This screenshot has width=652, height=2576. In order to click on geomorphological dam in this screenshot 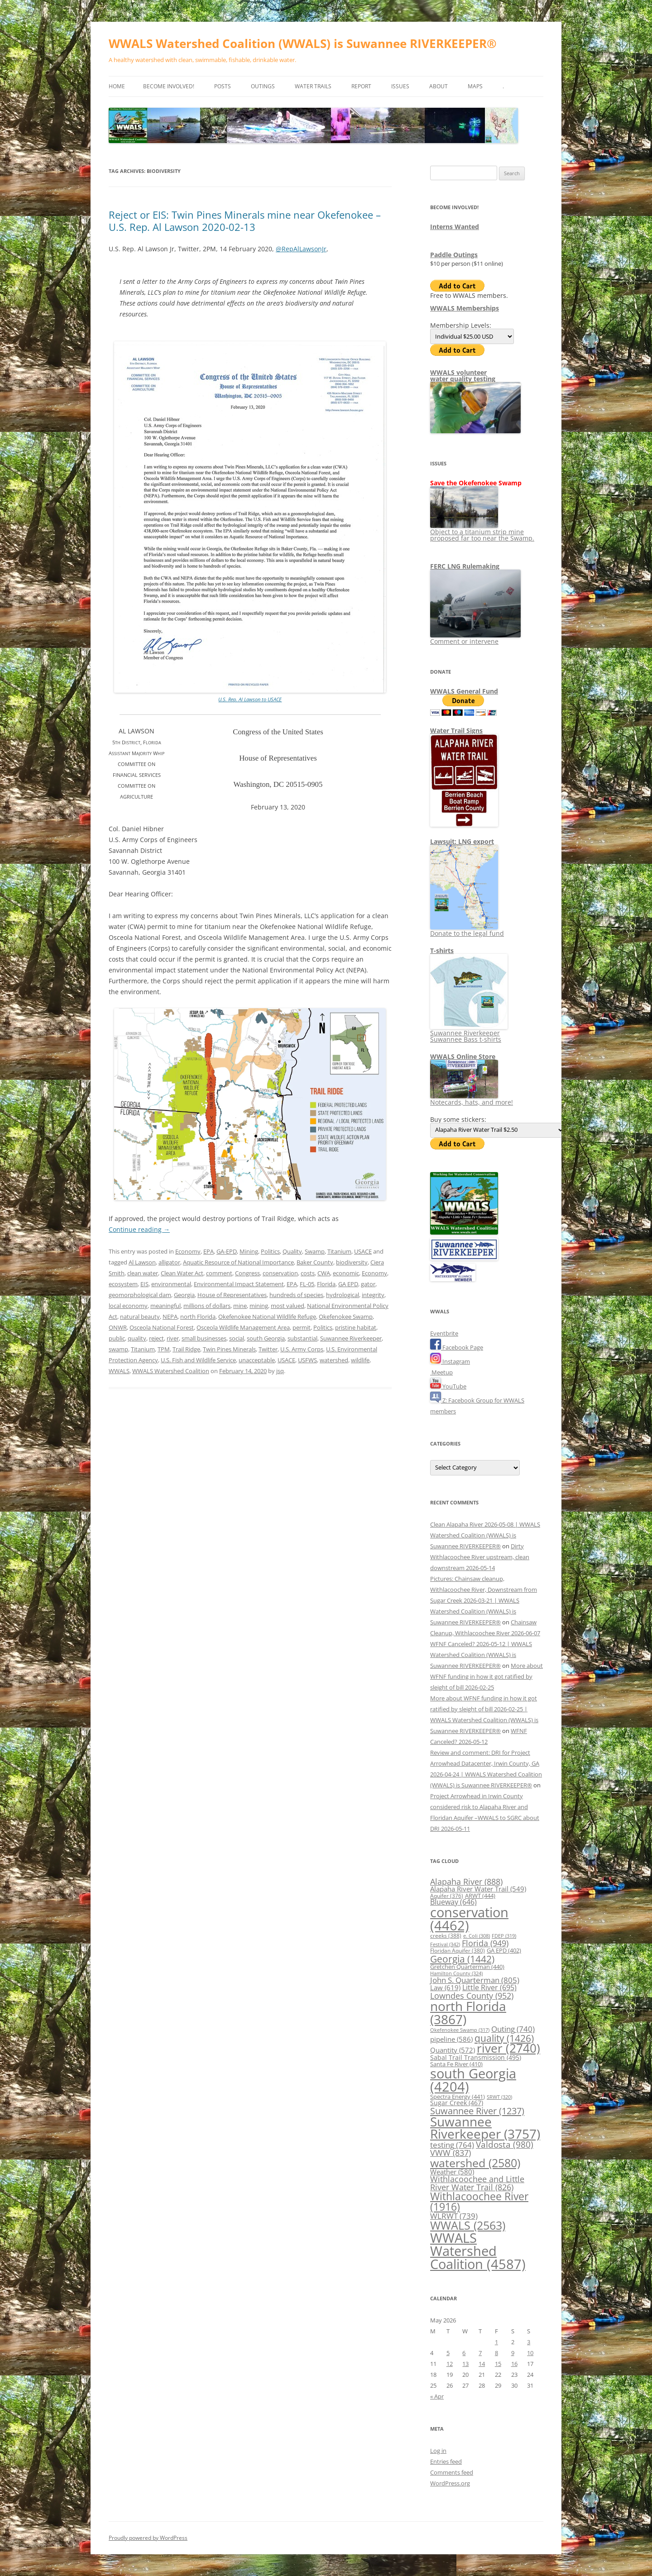, I will do `click(140, 1295)`.